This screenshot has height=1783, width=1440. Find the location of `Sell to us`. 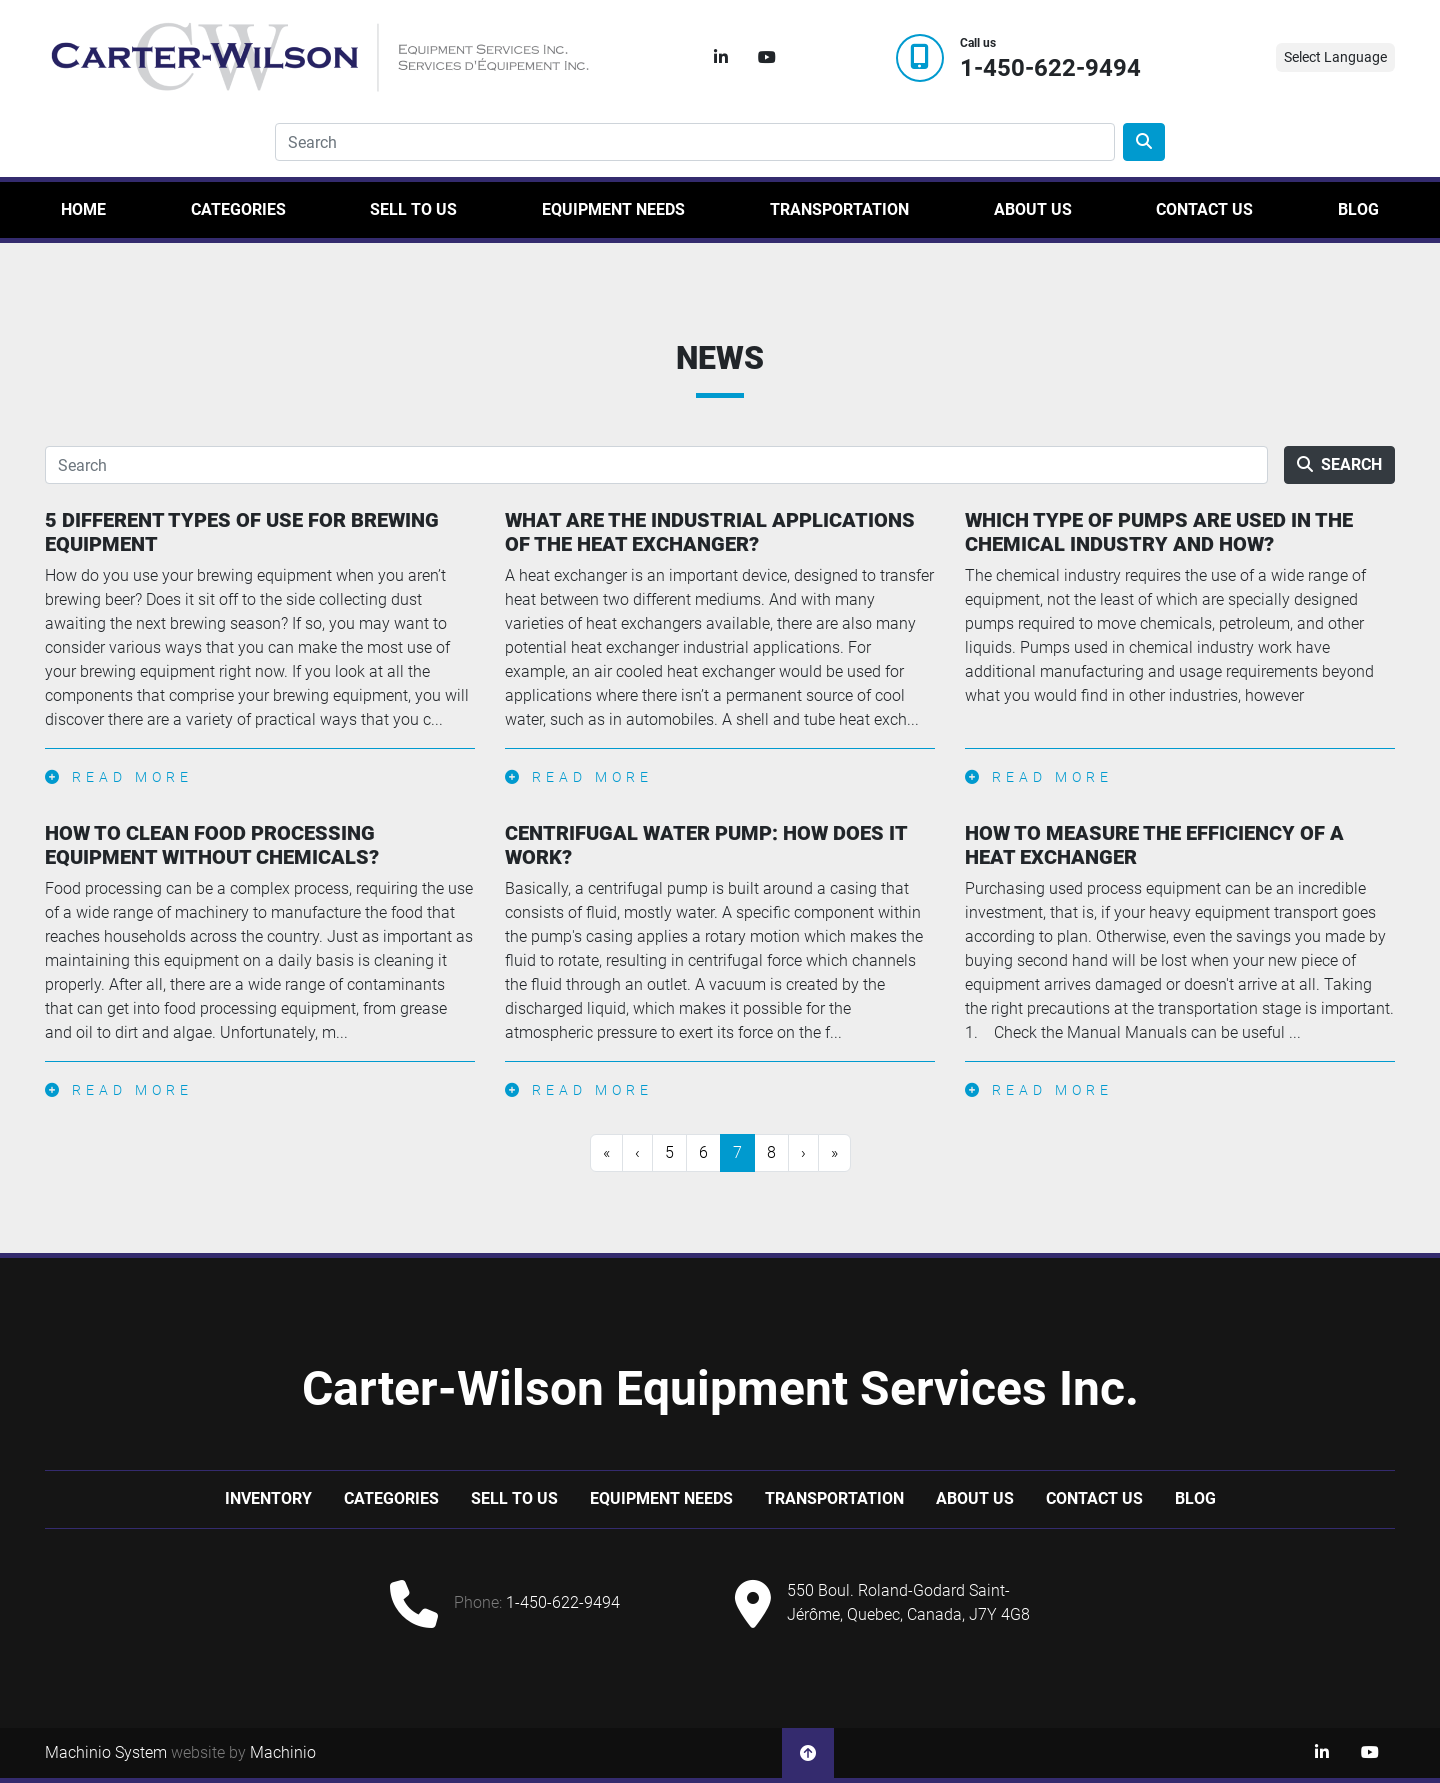

Sell to us is located at coordinates (413, 209).